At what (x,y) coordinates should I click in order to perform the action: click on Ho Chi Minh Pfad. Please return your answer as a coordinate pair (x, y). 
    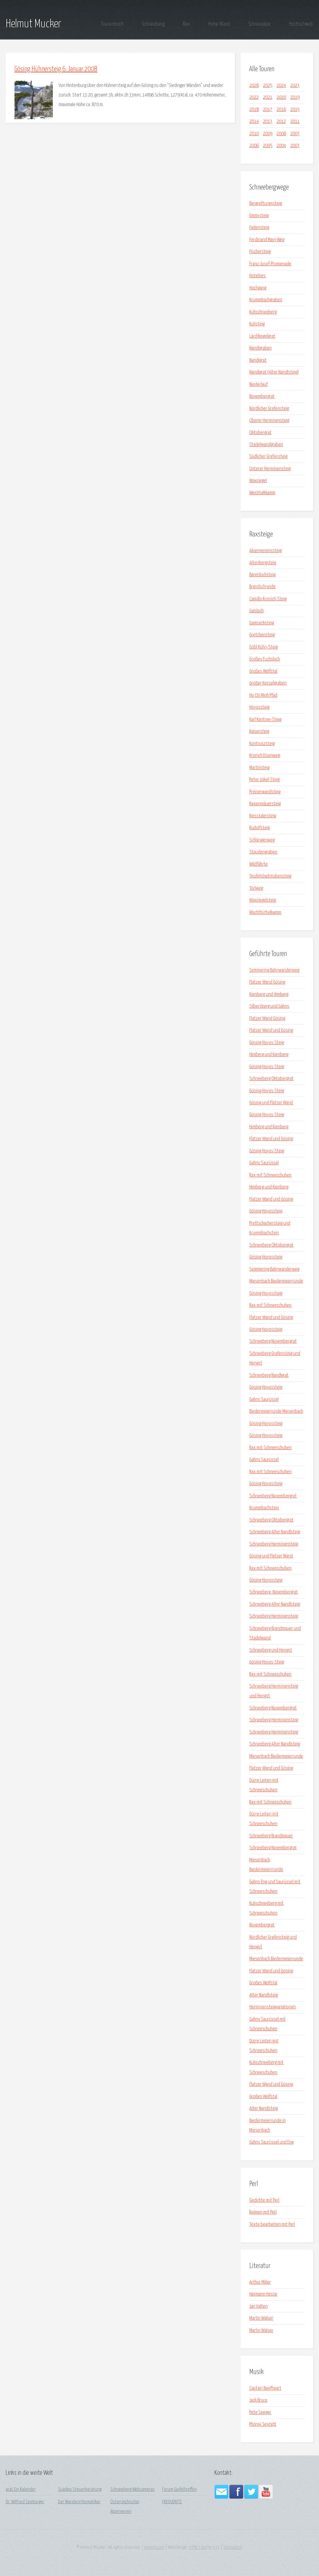
    Looking at the image, I should click on (263, 695).